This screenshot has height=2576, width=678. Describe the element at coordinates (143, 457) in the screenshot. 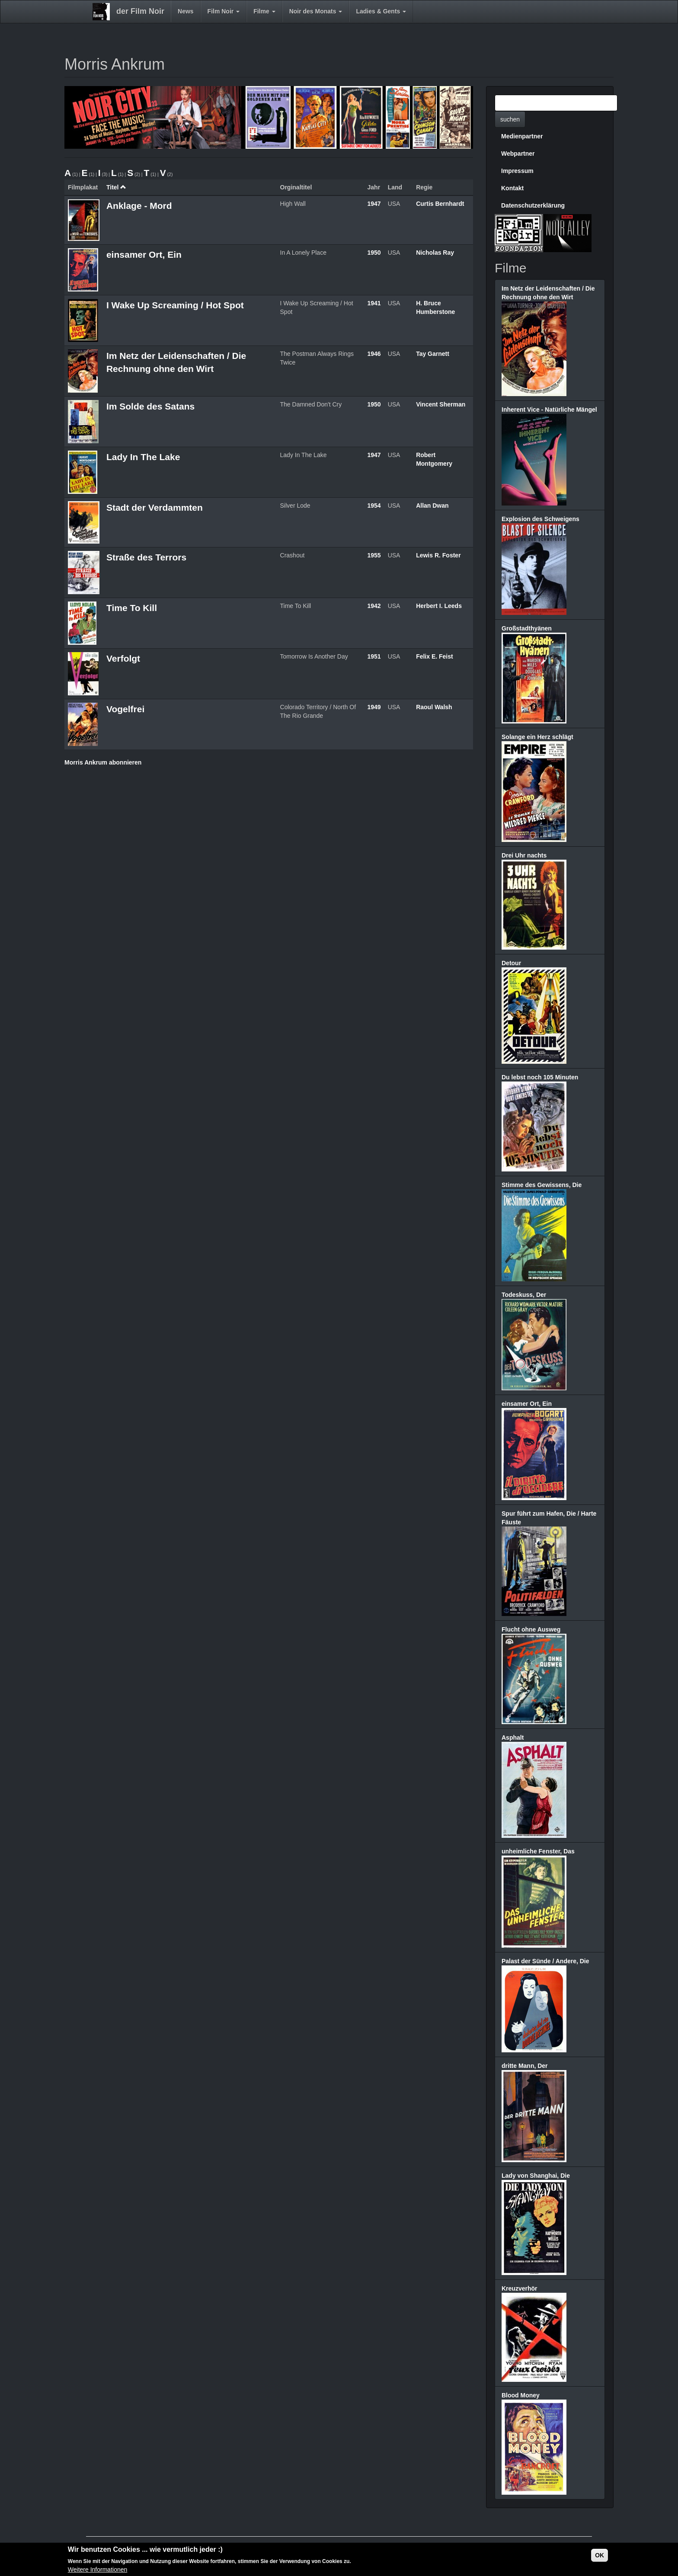

I see `Lady In The Lake` at that location.